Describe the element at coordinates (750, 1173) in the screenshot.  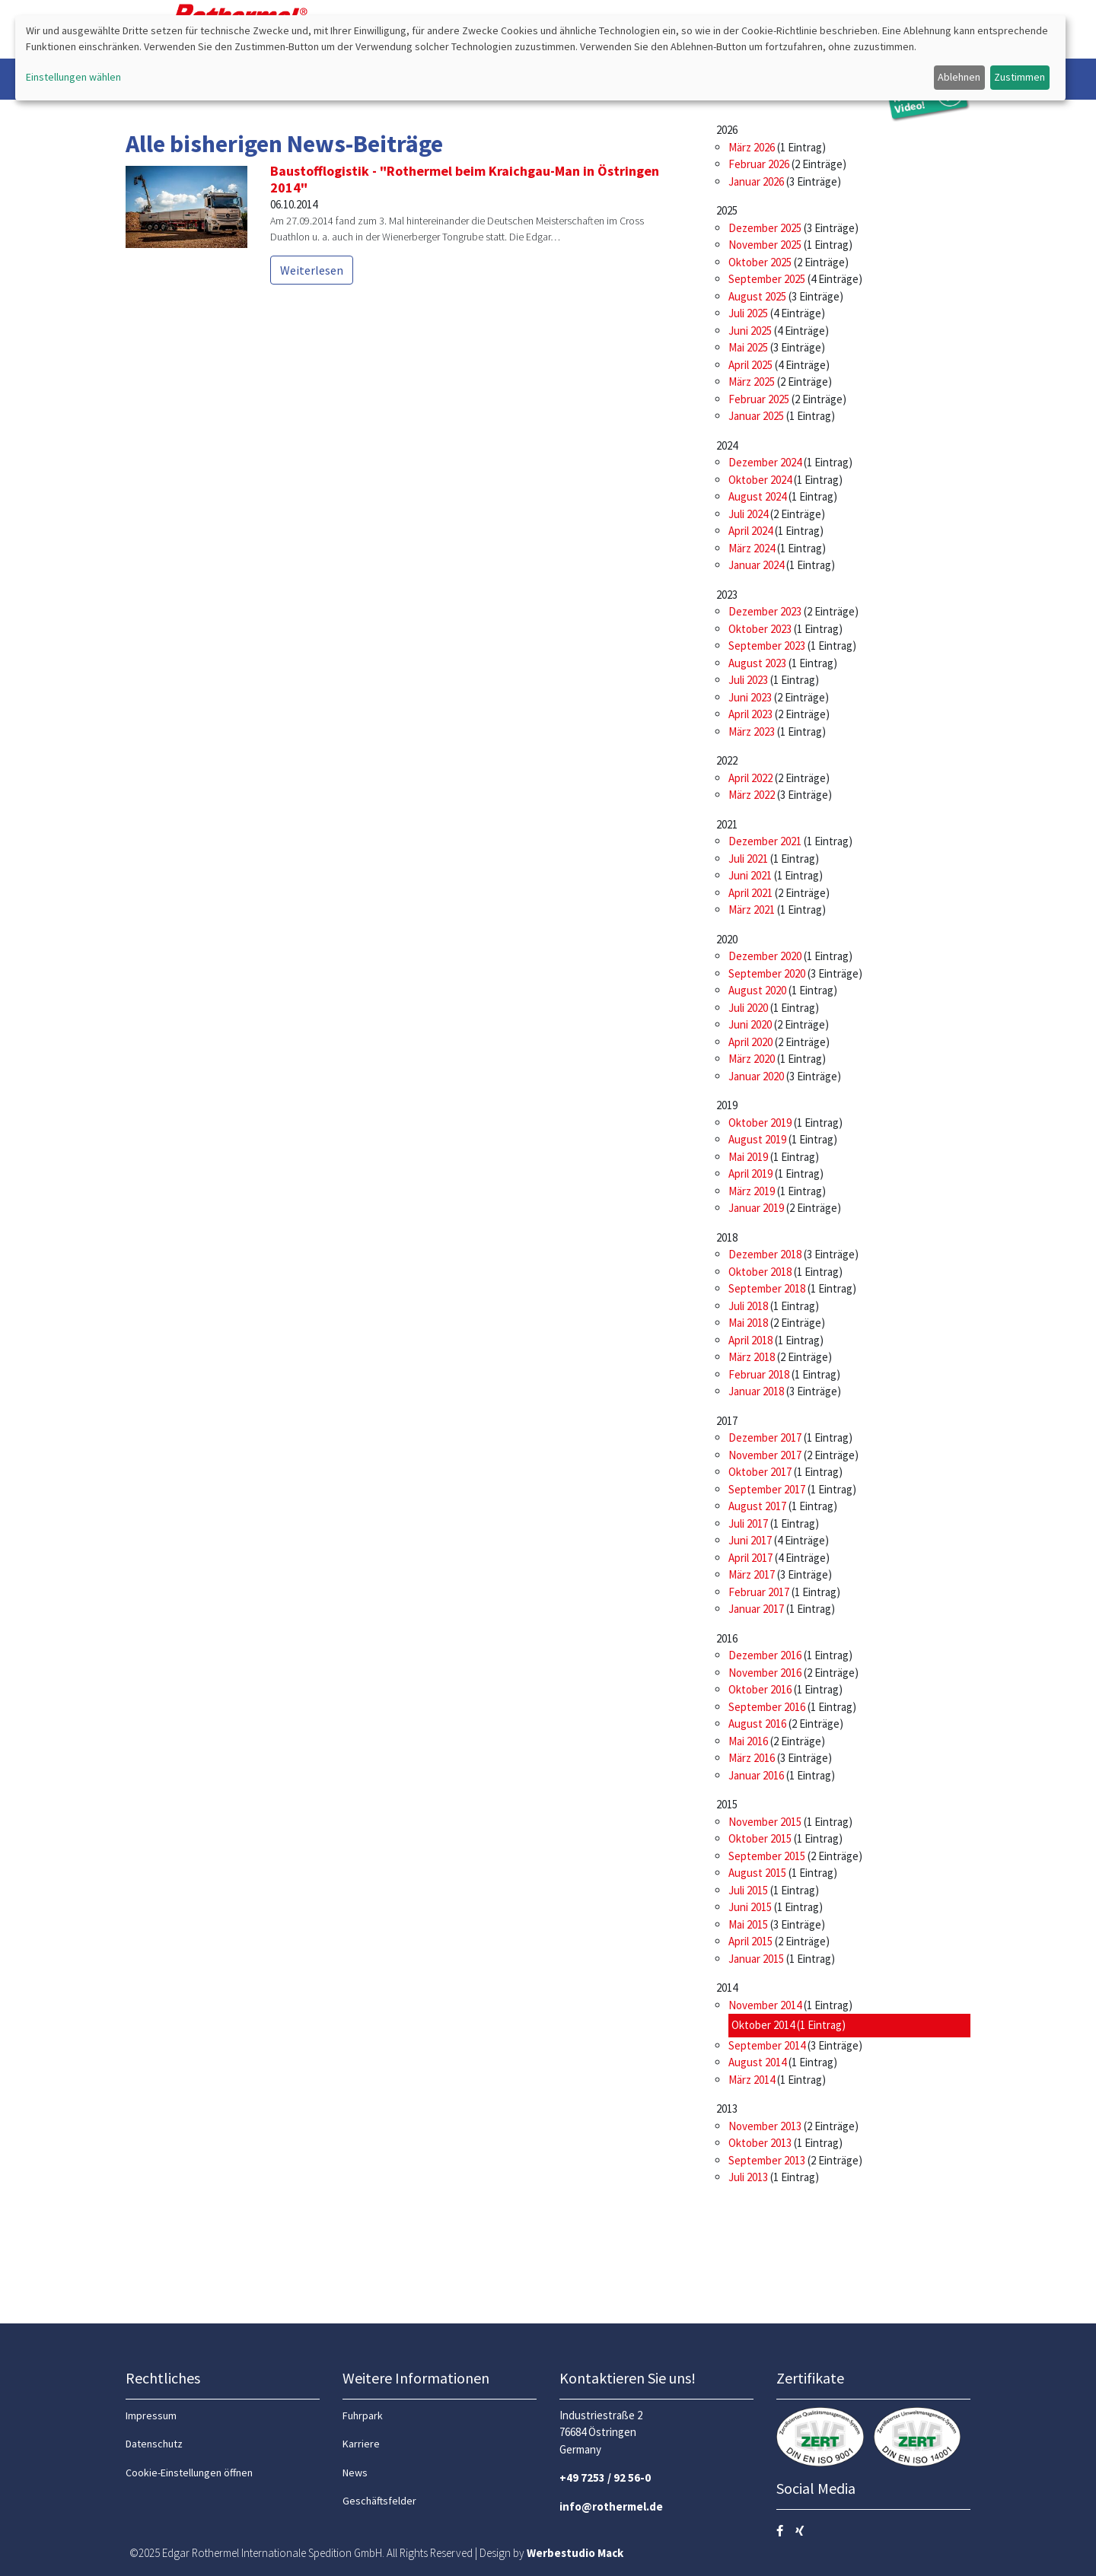
I see `April 2019` at that location.